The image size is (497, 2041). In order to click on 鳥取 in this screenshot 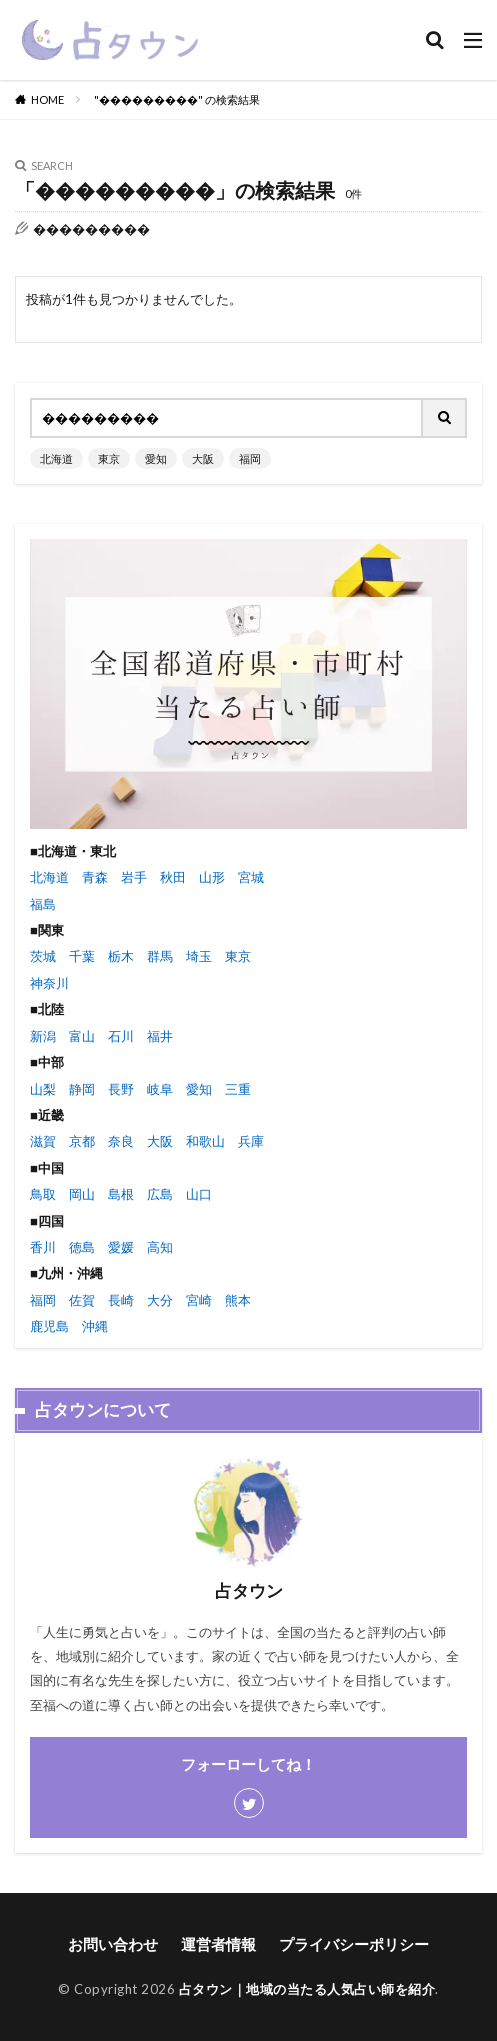, I will do `click(43, 1194)`.